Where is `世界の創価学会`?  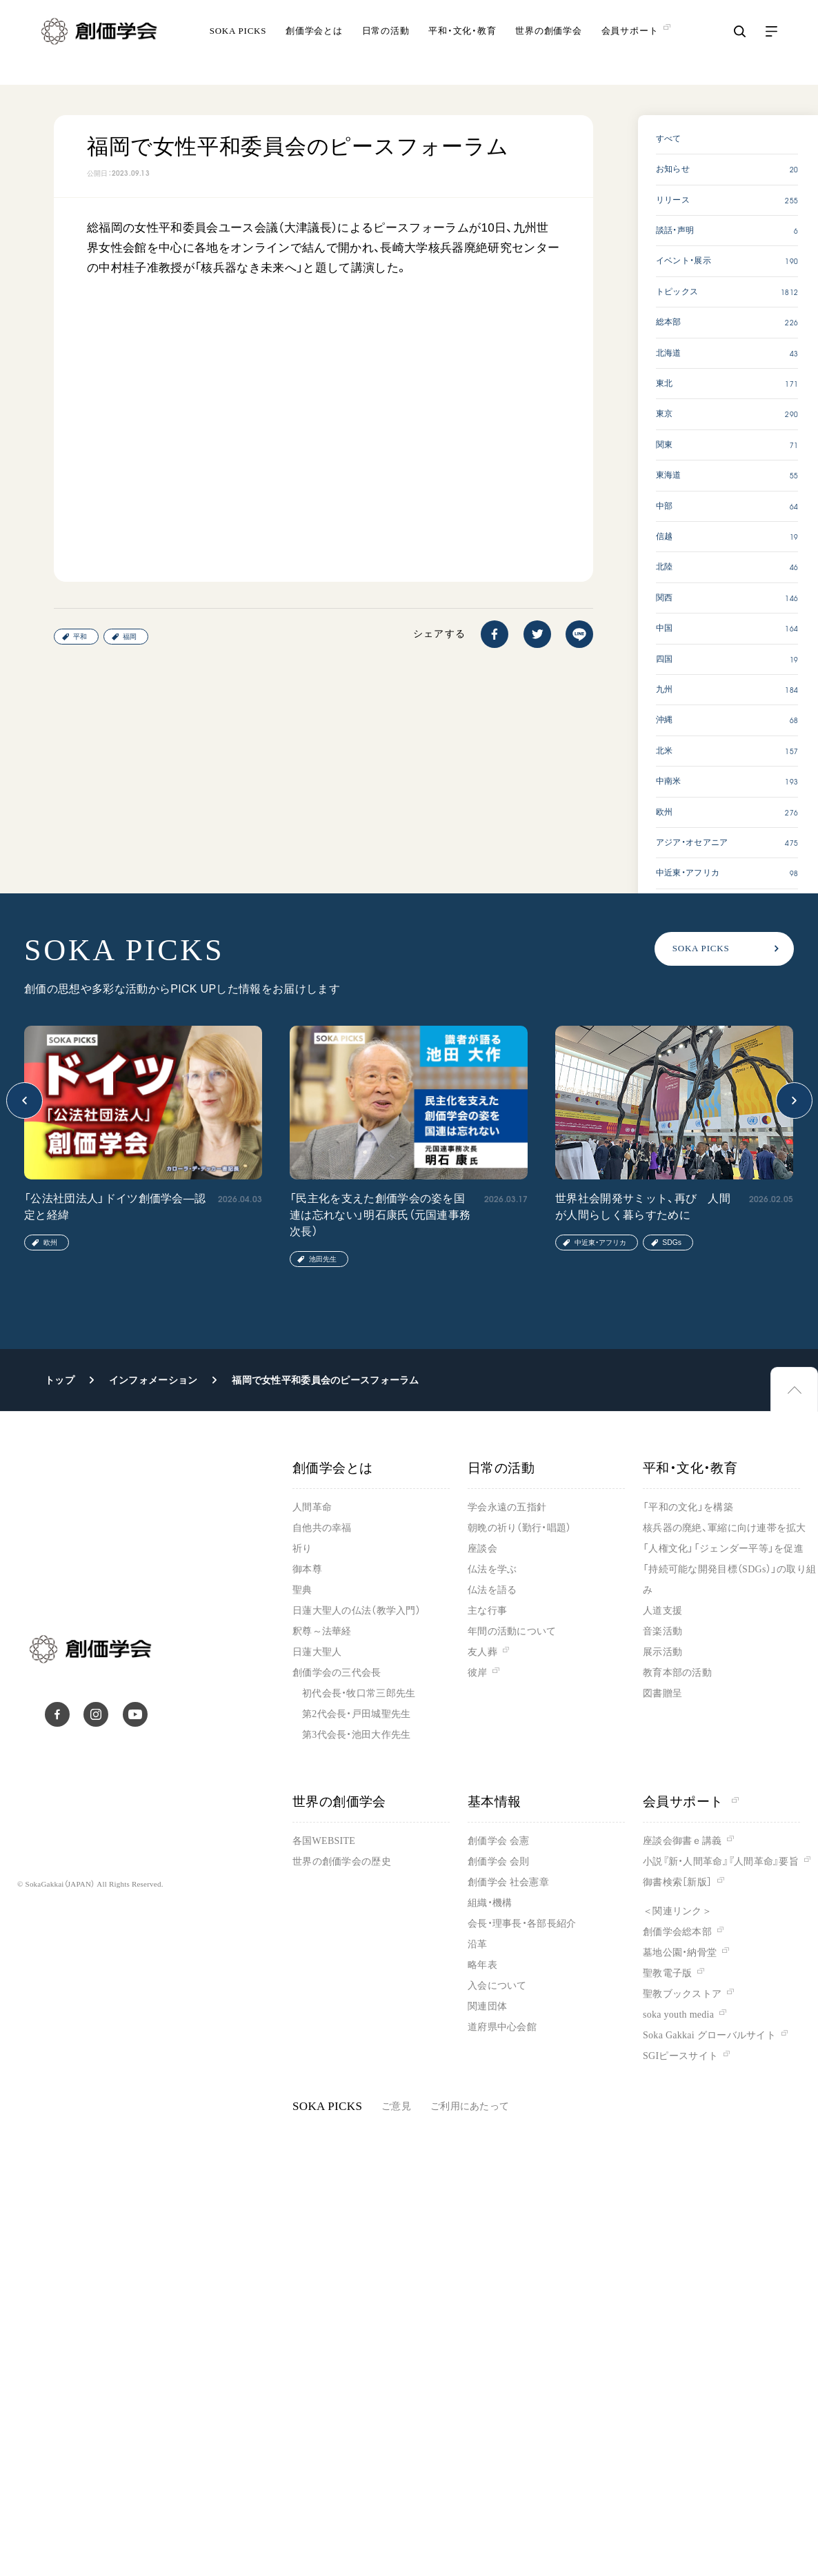
世界の創価学会 is located at coordinates (548, 44).